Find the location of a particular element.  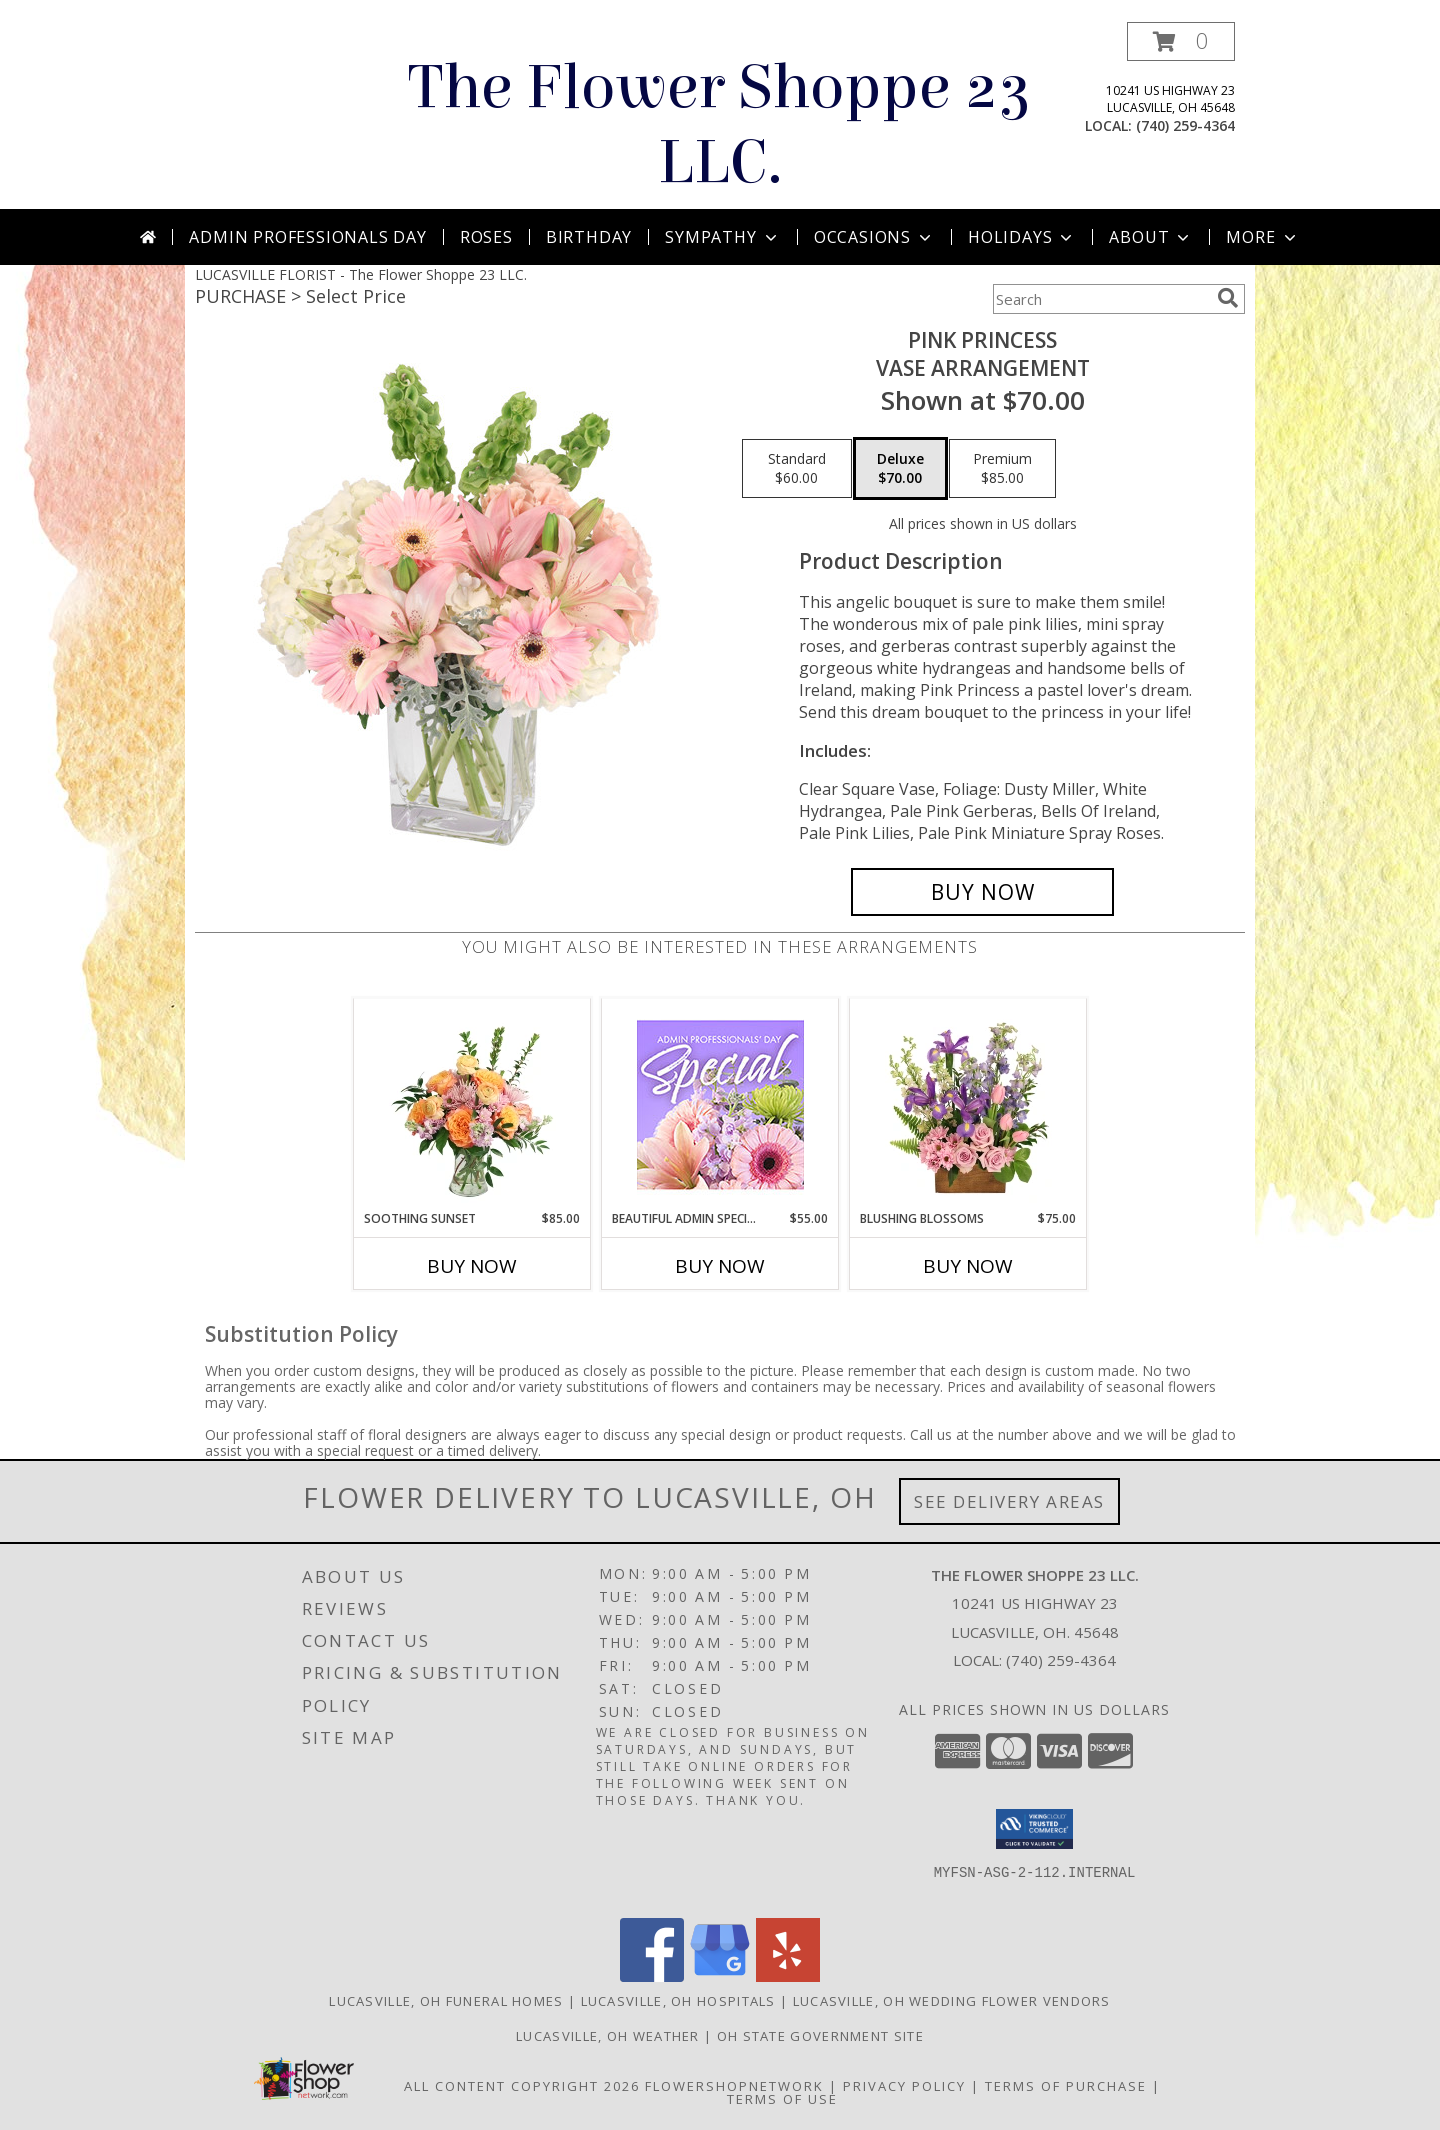

[View our Google Business Page] is located at coordinates (720, 1976).